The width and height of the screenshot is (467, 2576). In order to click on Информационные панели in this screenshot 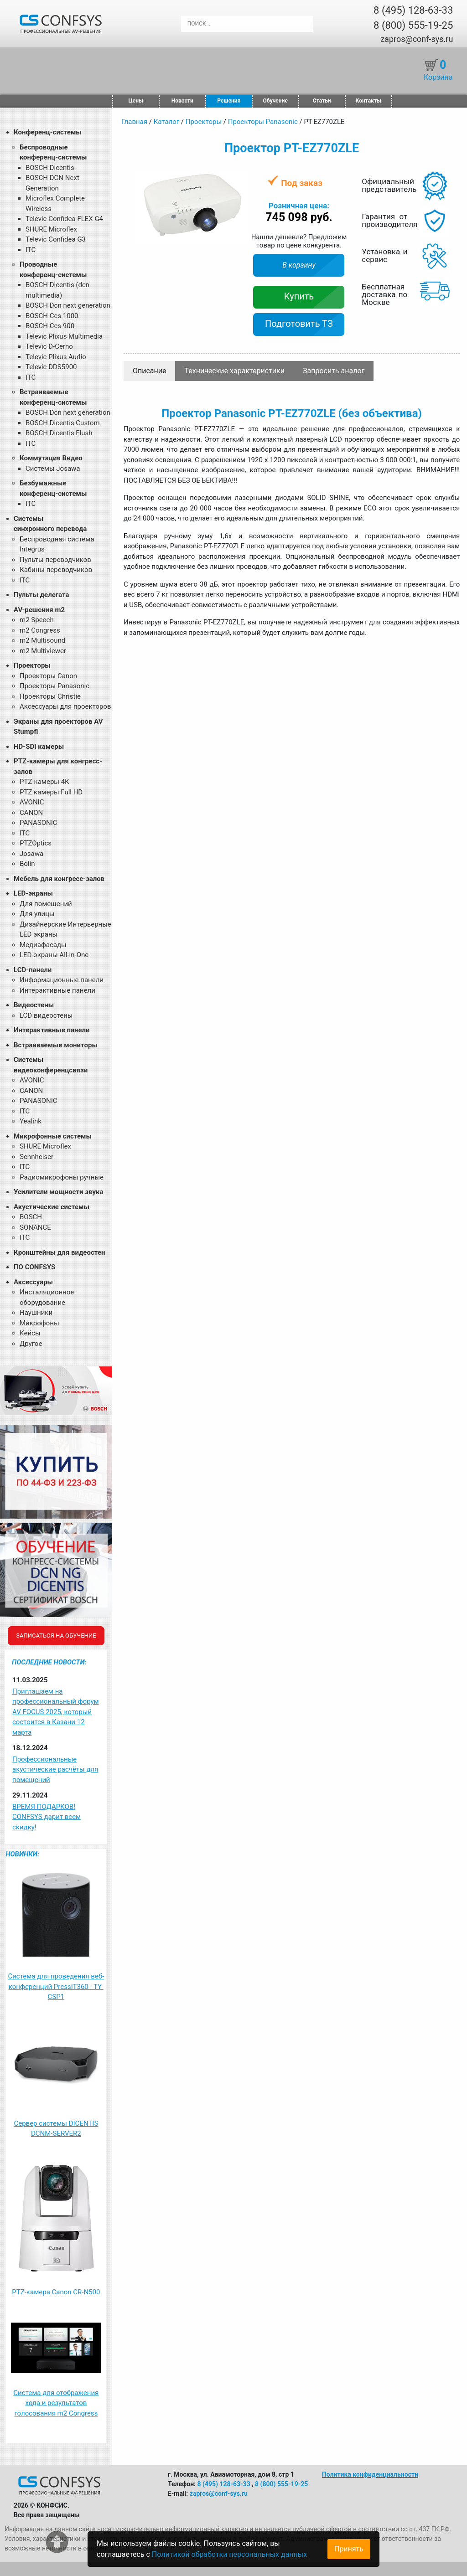, I will do `click(62, 980)`.